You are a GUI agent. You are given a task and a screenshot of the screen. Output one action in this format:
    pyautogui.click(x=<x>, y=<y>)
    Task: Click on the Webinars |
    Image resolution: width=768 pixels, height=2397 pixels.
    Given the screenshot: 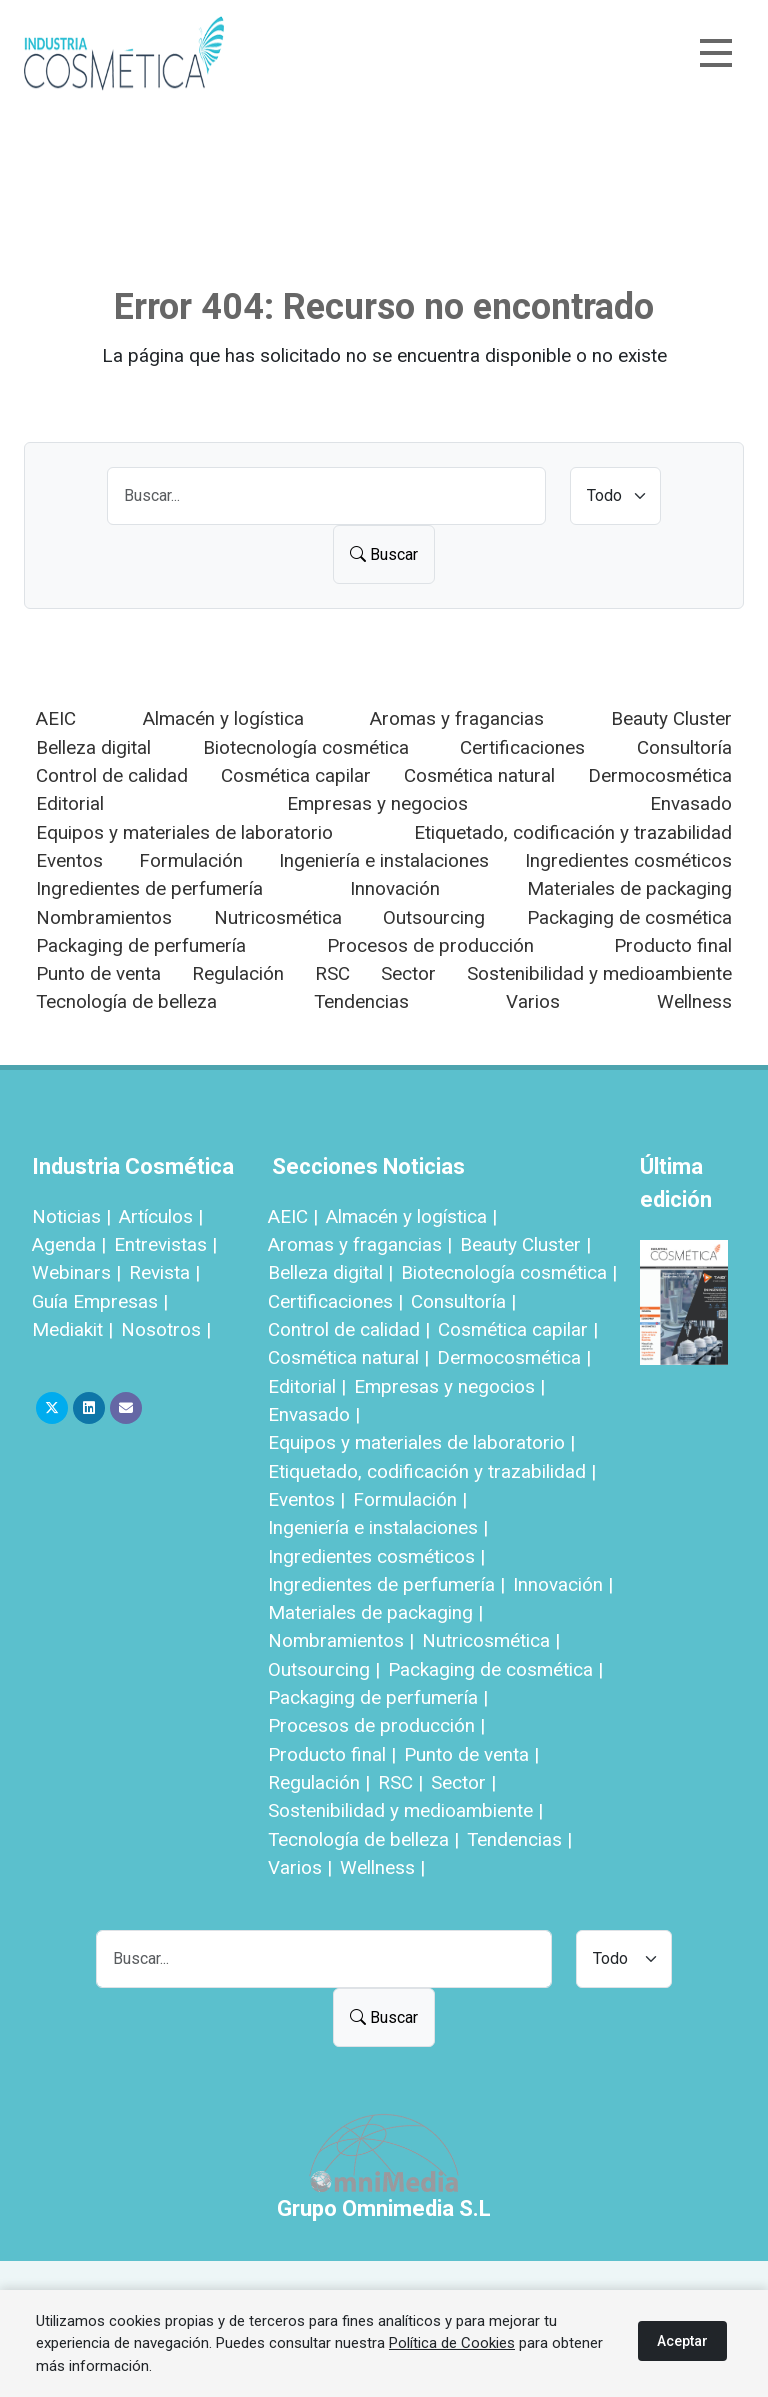 What is the action you would take?
    pyautogui.click(x=76, y=1272)
    